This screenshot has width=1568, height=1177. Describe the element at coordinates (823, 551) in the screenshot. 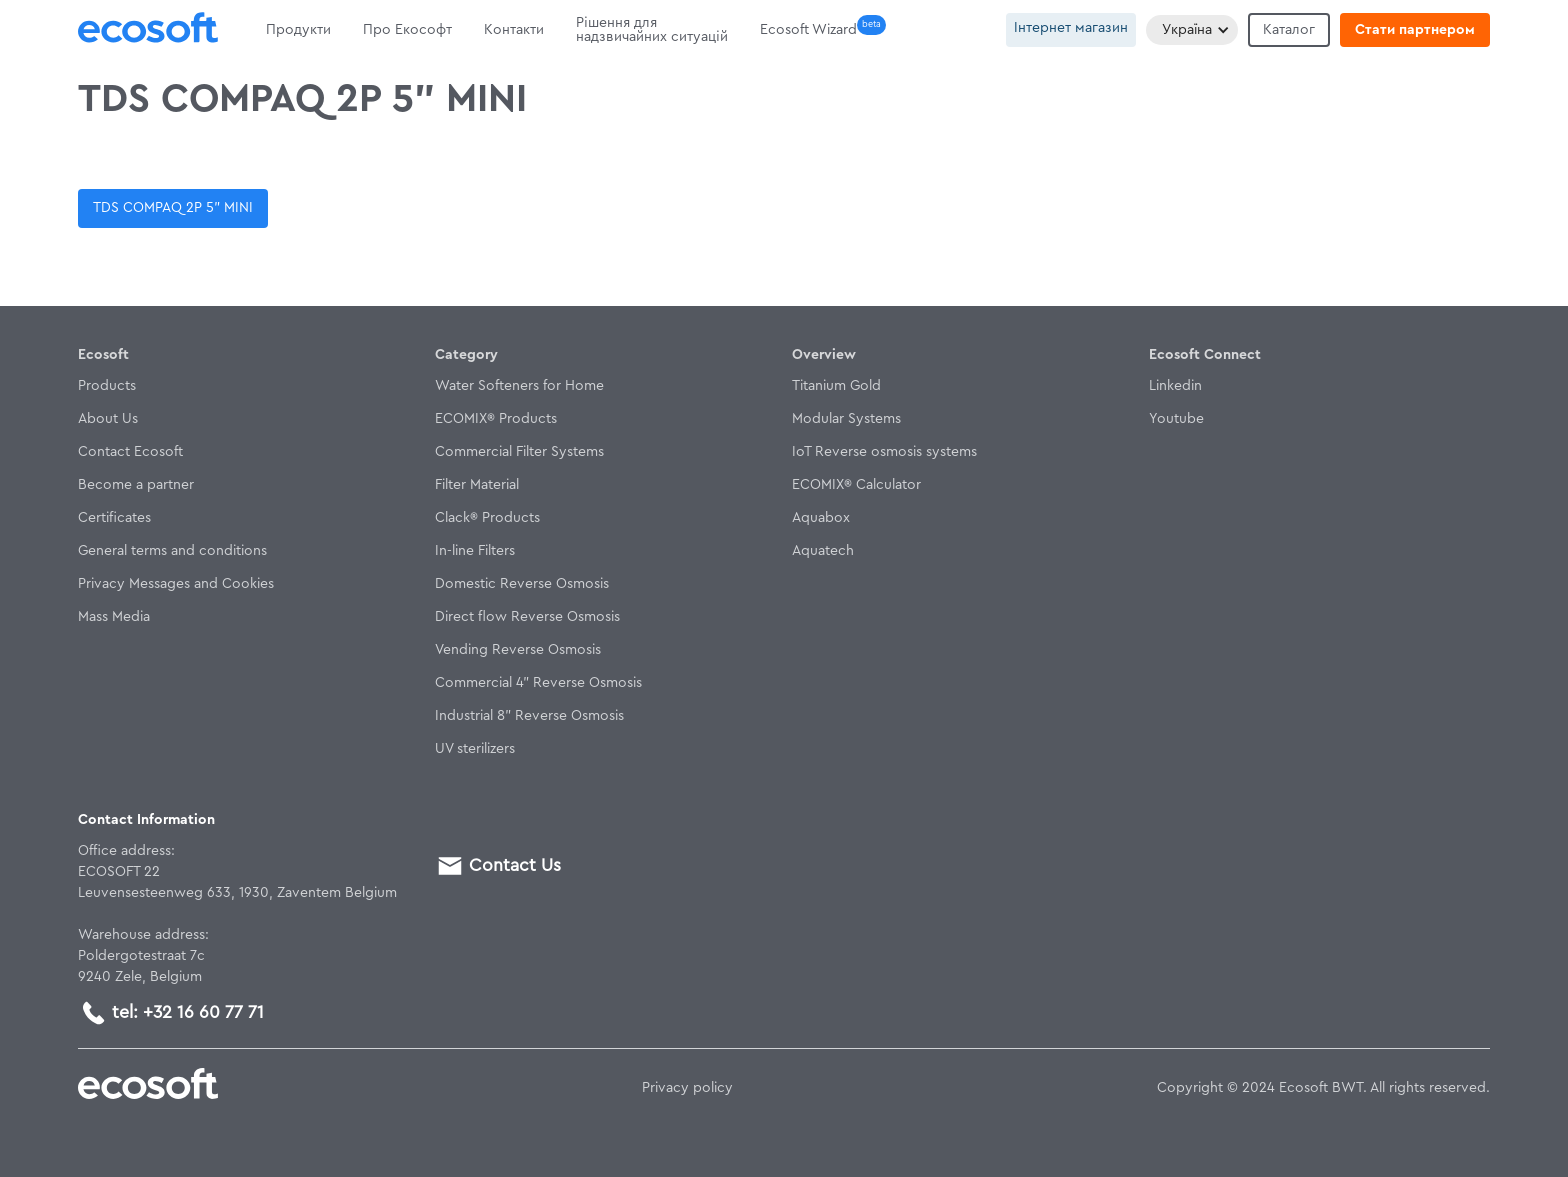

I see `Aquatech` at that location.